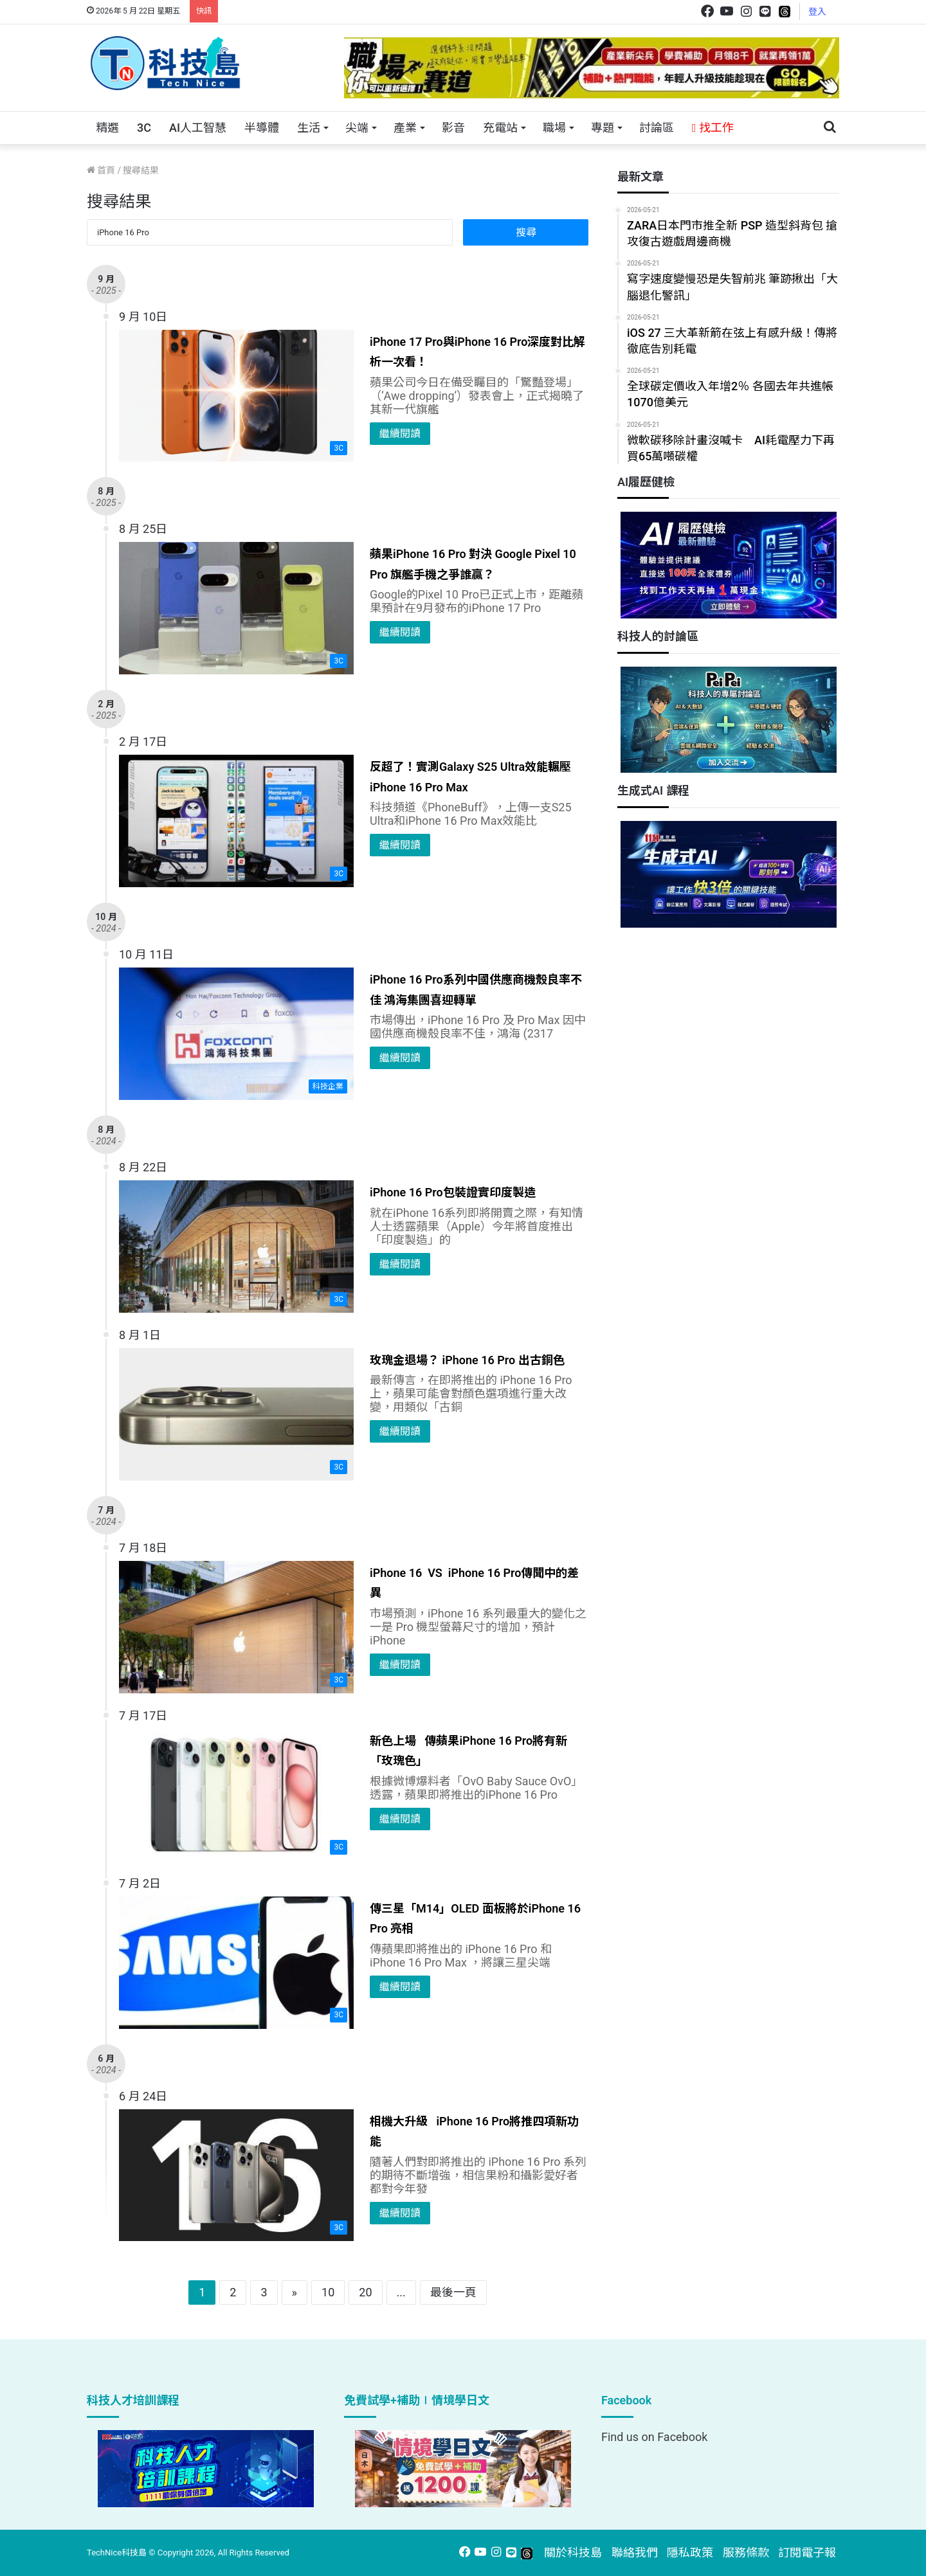 The width and height of the screenshot is (926, 2576). Describe the element at coordinates (236, 396) in the screenshot. I see `[iPhone 17 Pro與iPhone 16 Pro深度對比解析一次看！]` at that location.